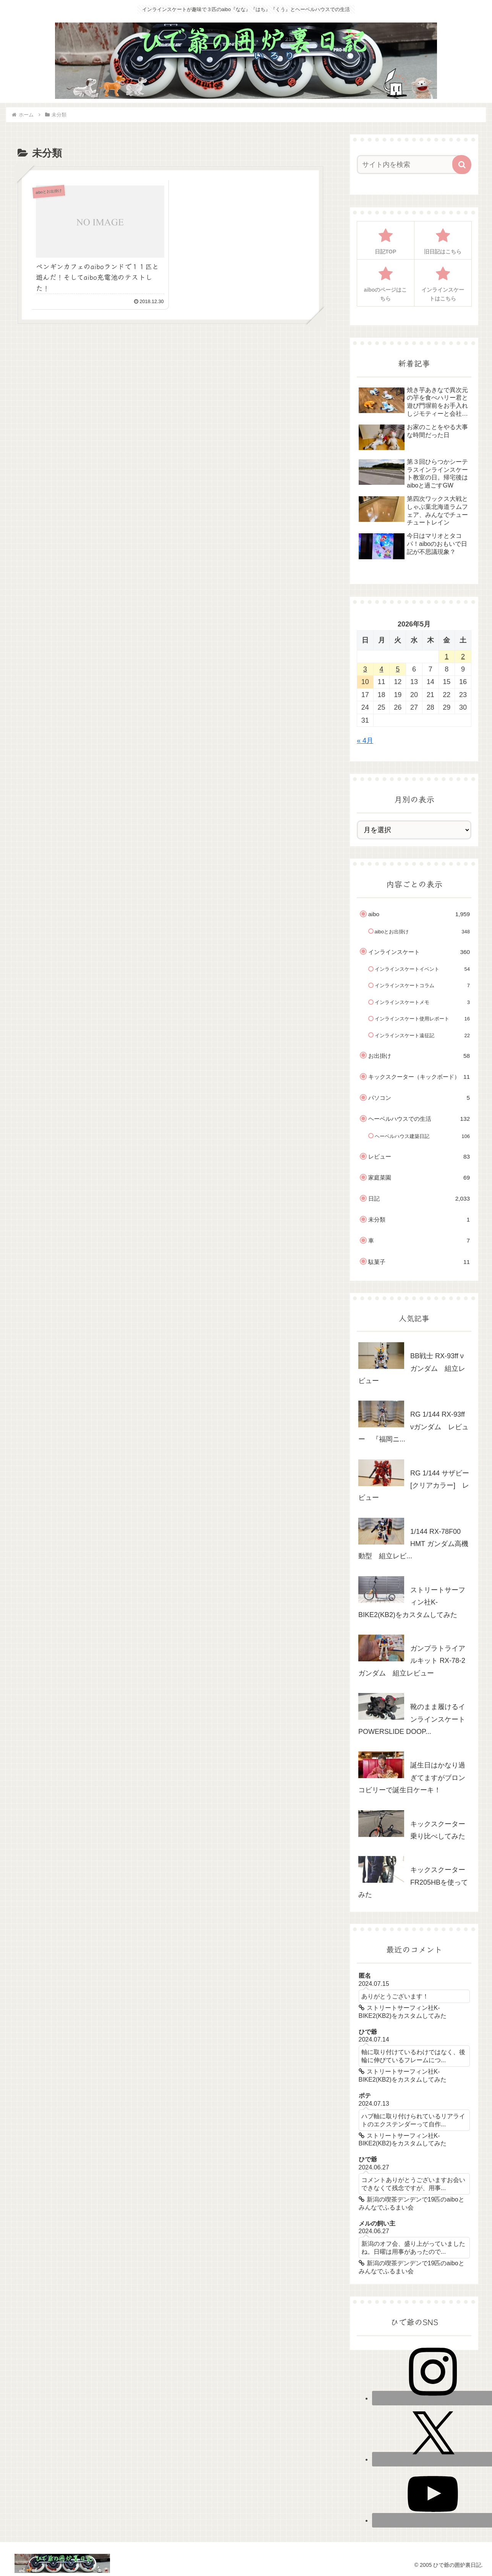  Describe the element at coordinates (411, 1602) in the screenshot. I see `ストリートサーフィン社K-BIKE2(KB2)をカスタムしてみた` at that location.